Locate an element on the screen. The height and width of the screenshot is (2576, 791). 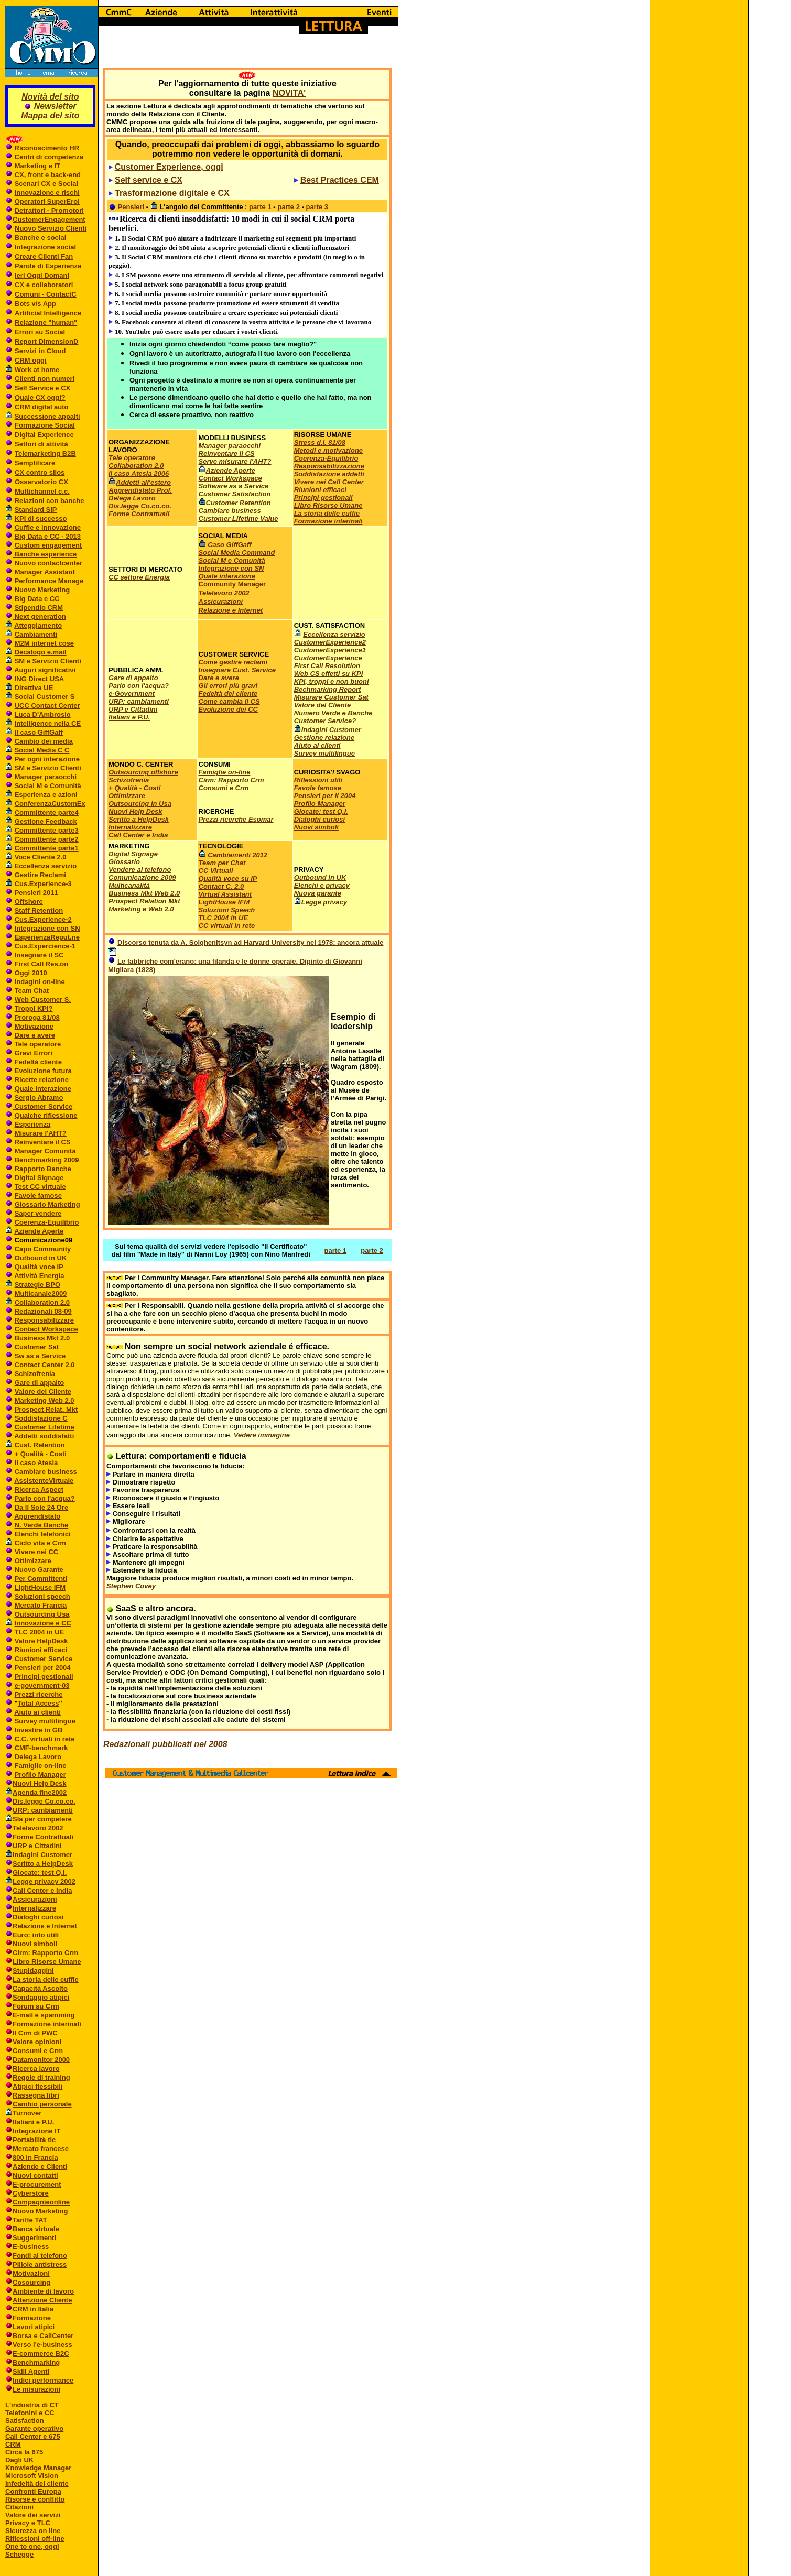
Direttiva UE is located at coordinates (34, 688).